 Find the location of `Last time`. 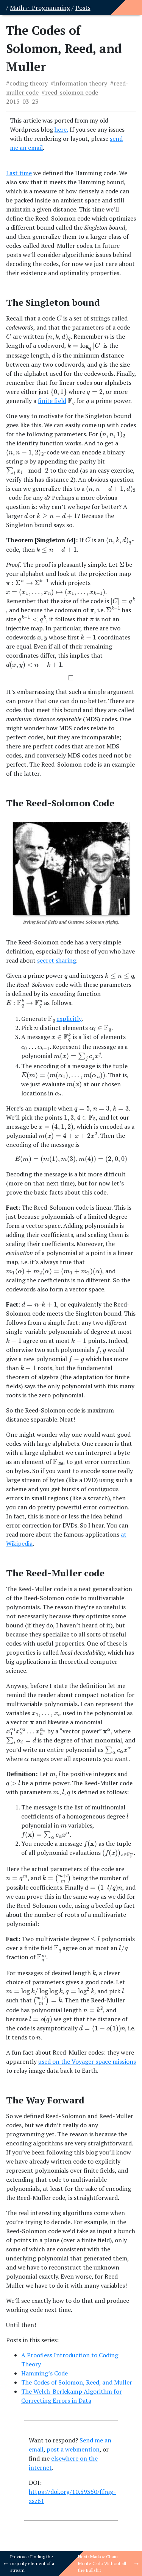

Last time is located at coordinates (19, 173).